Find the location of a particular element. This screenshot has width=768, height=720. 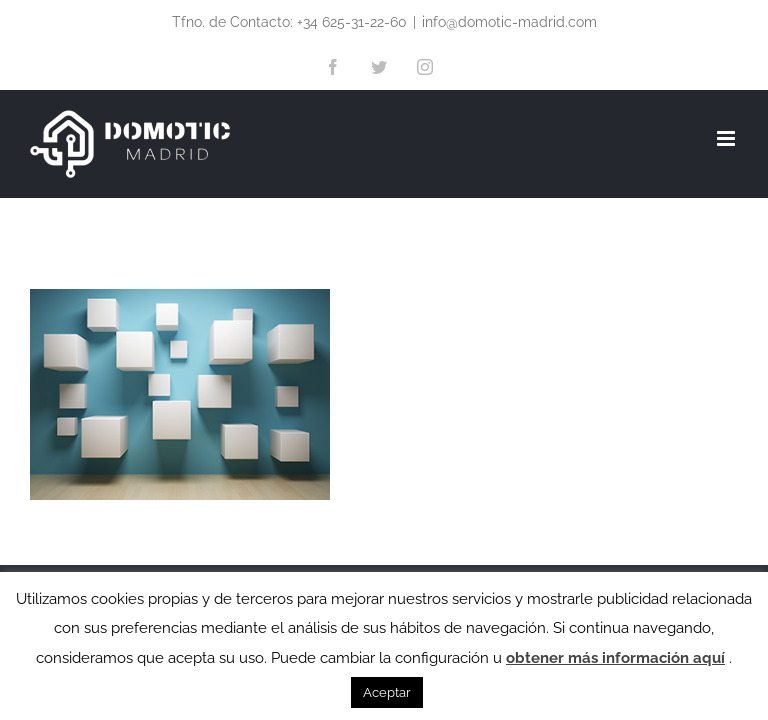

info@domotic-madrid.com is located at coordinates (509, 22).